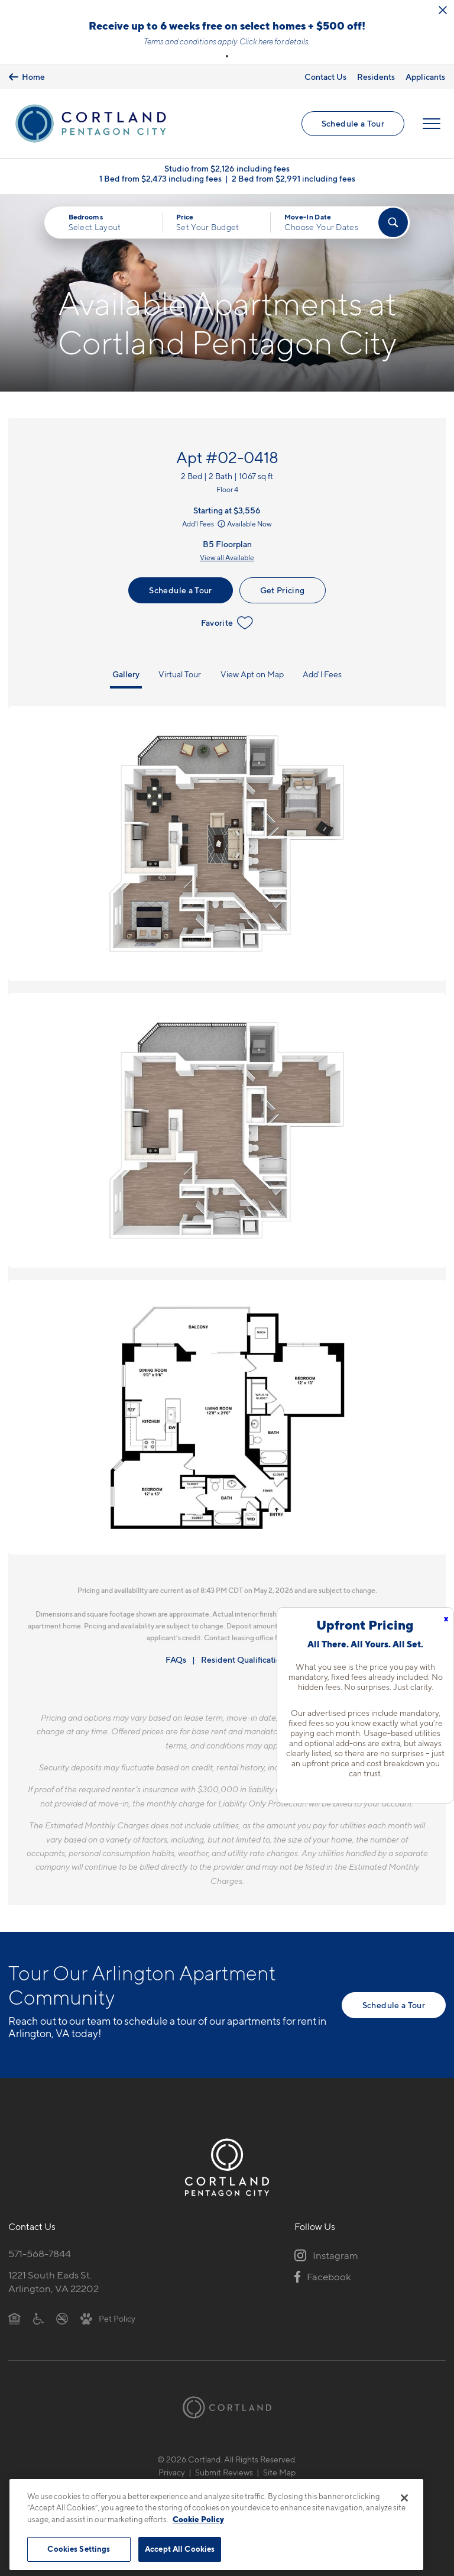  I want to click on [Equal Housing Opportunity], so click(14, 2318).